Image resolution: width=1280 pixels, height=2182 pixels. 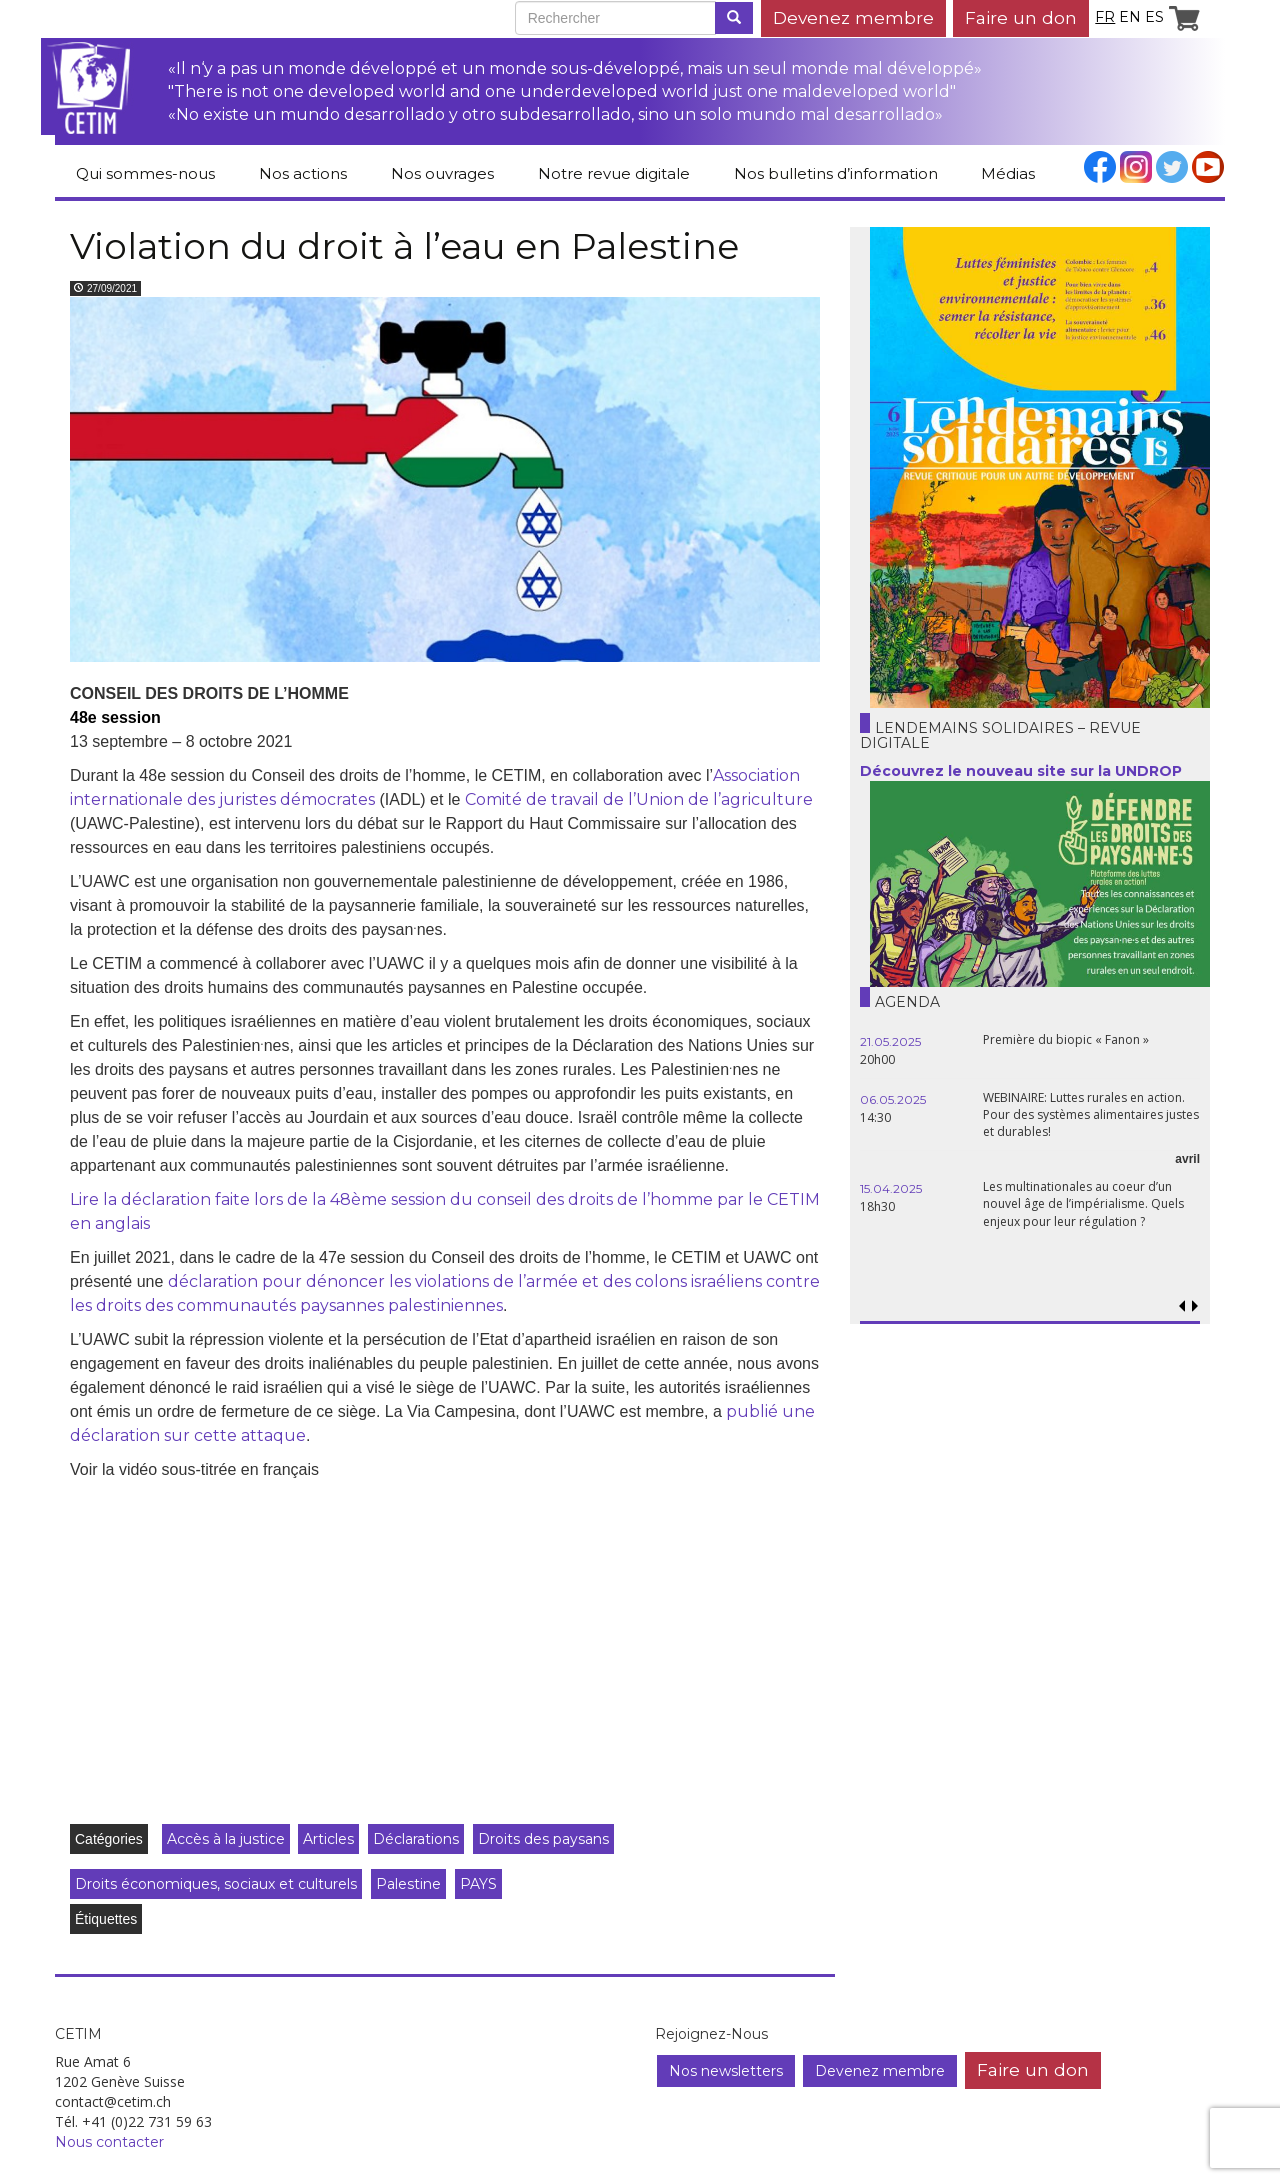 I want to click on Droits économiques, sociaux et culturels, so click(x=216, y=1884).